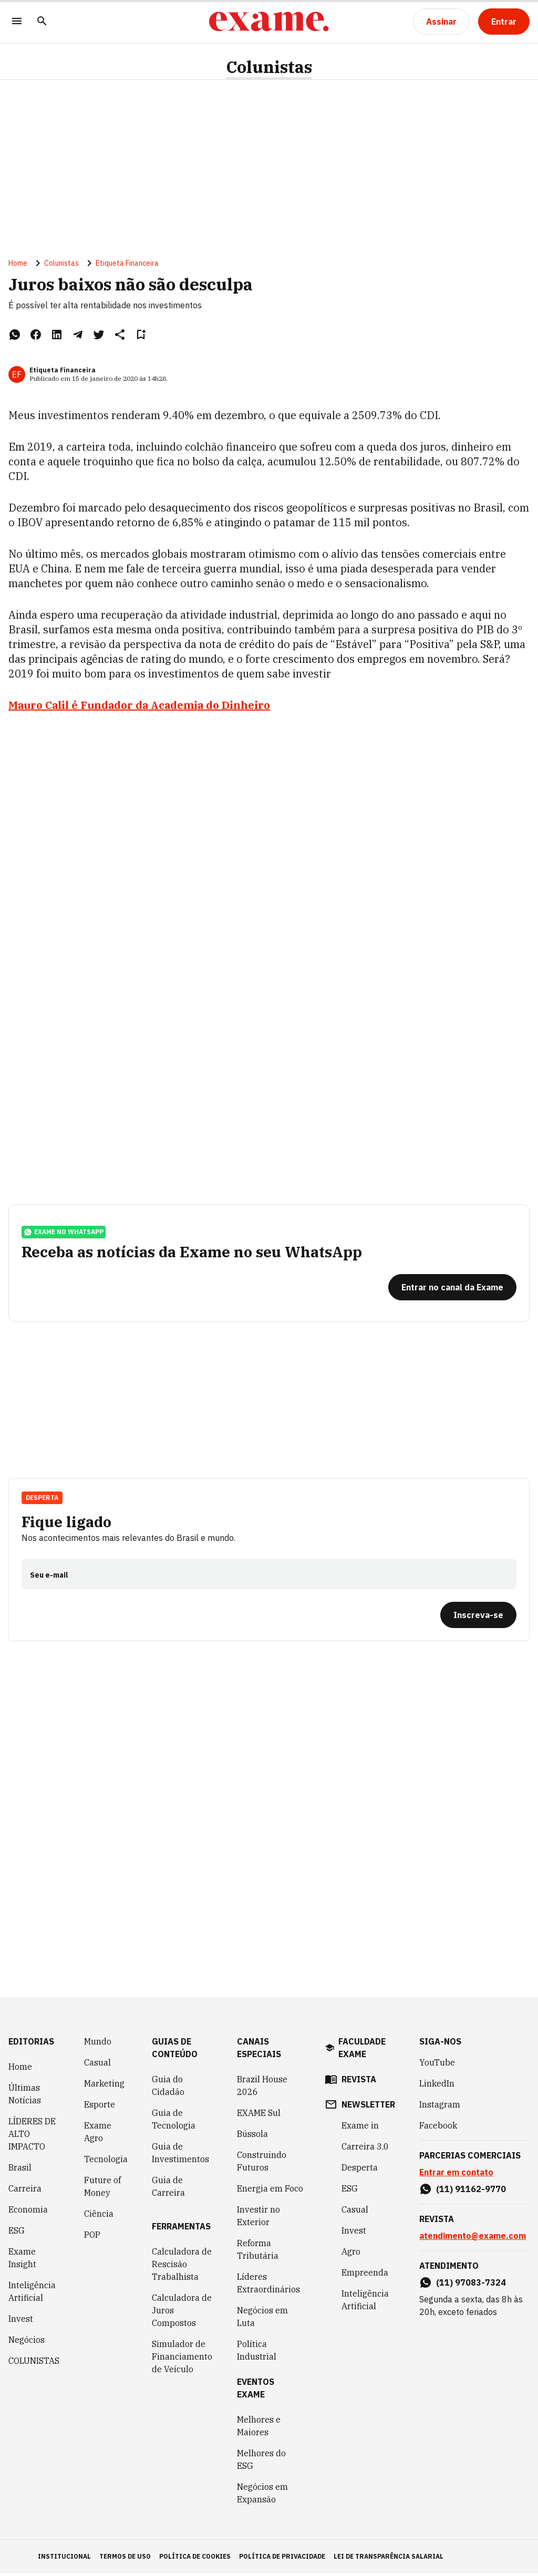 This screenshot has width=538, height=2576. What do you see at coordinates (257, 2252) in the screenshot?
I see `Reforma Tributária` at bounding box center [257, 2252].